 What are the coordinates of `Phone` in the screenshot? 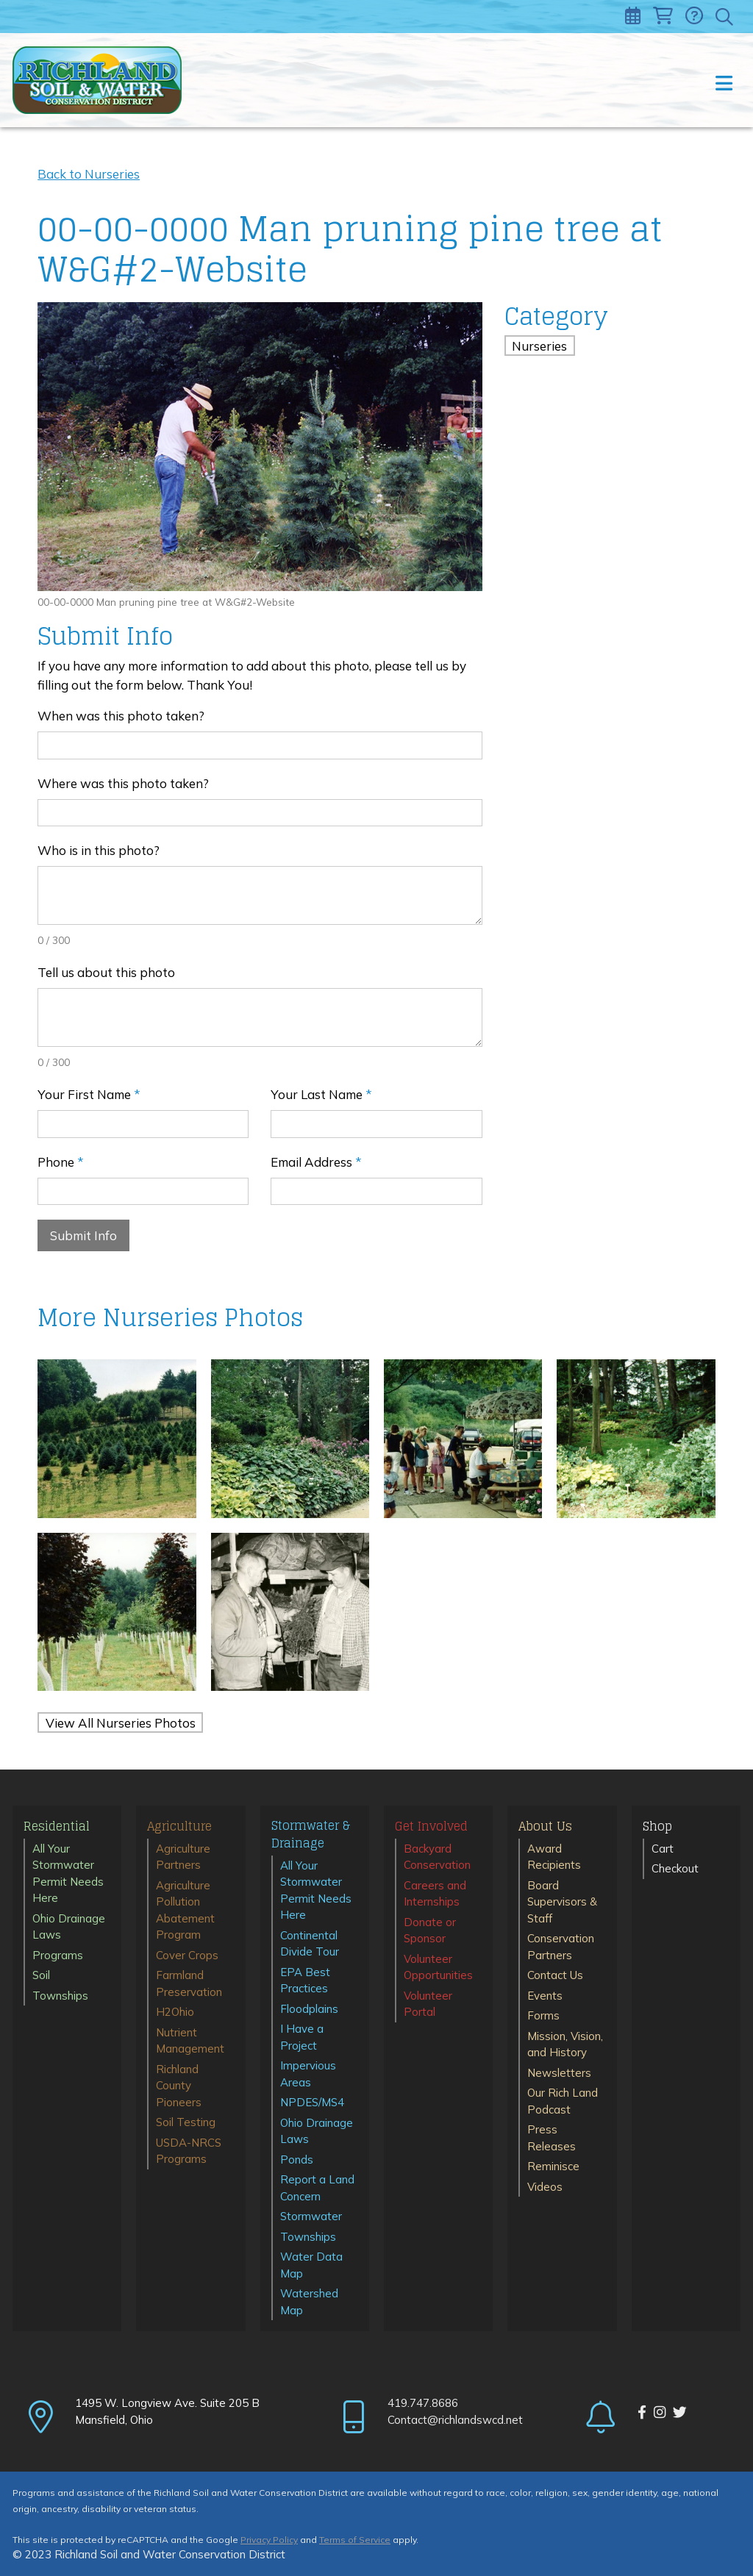 It's located at (61, 1162).